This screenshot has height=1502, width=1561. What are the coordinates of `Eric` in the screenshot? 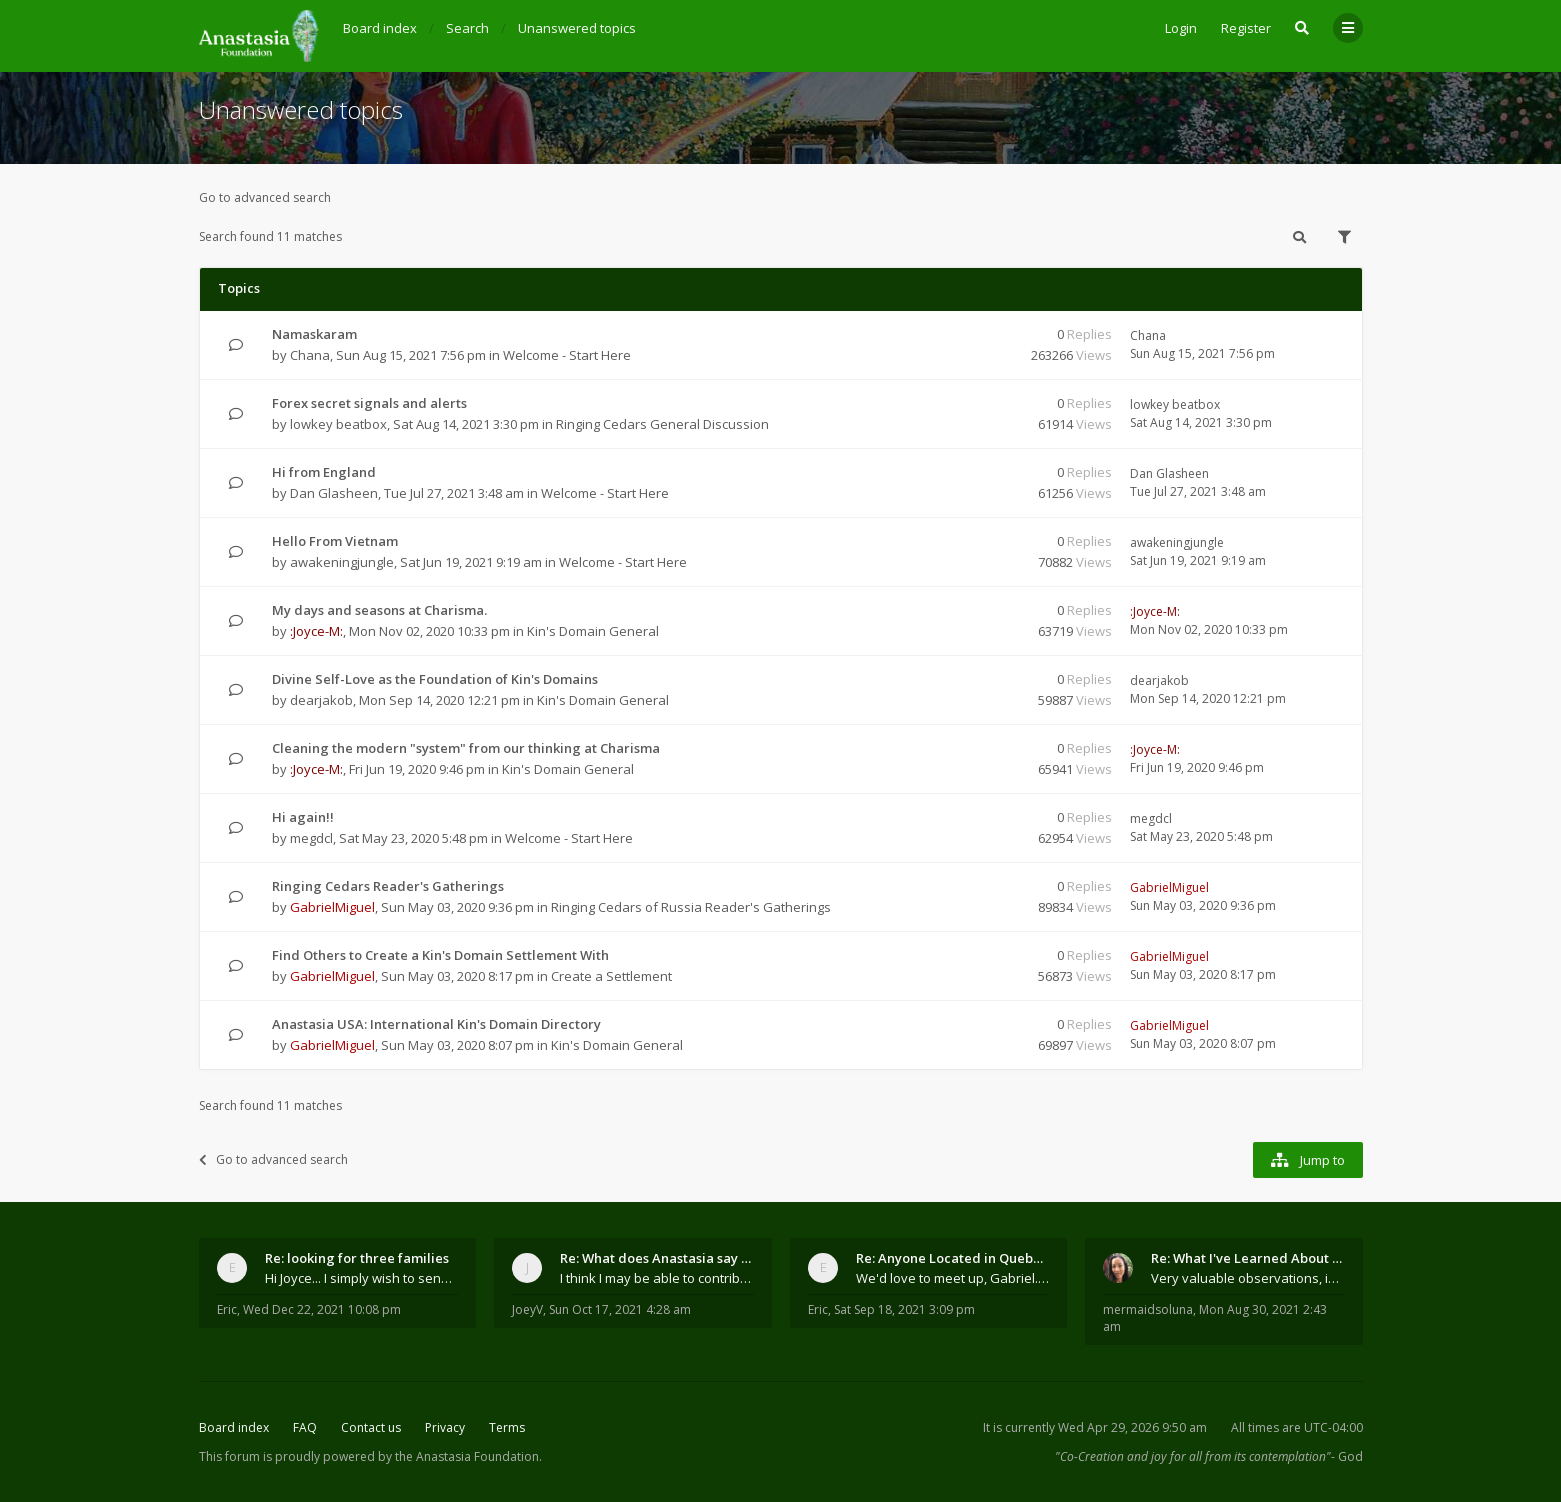 It's located at (227, 1309).